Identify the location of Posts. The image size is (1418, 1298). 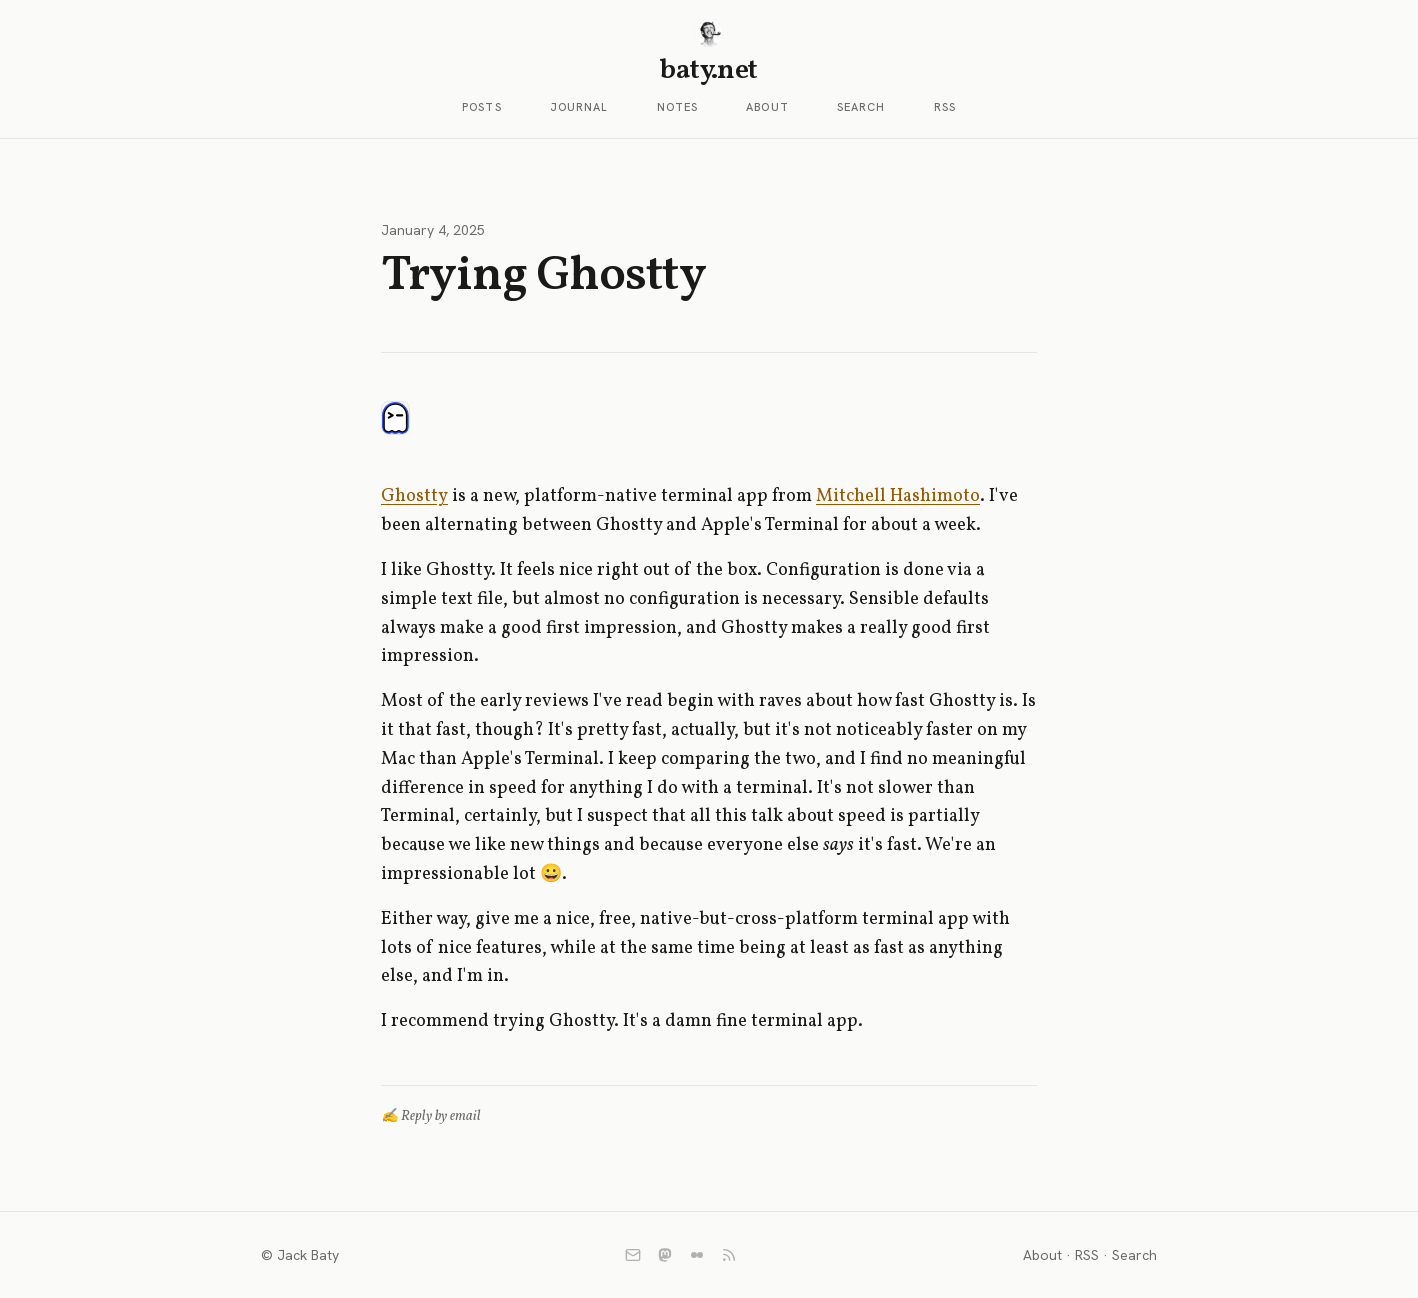
(482, 107).